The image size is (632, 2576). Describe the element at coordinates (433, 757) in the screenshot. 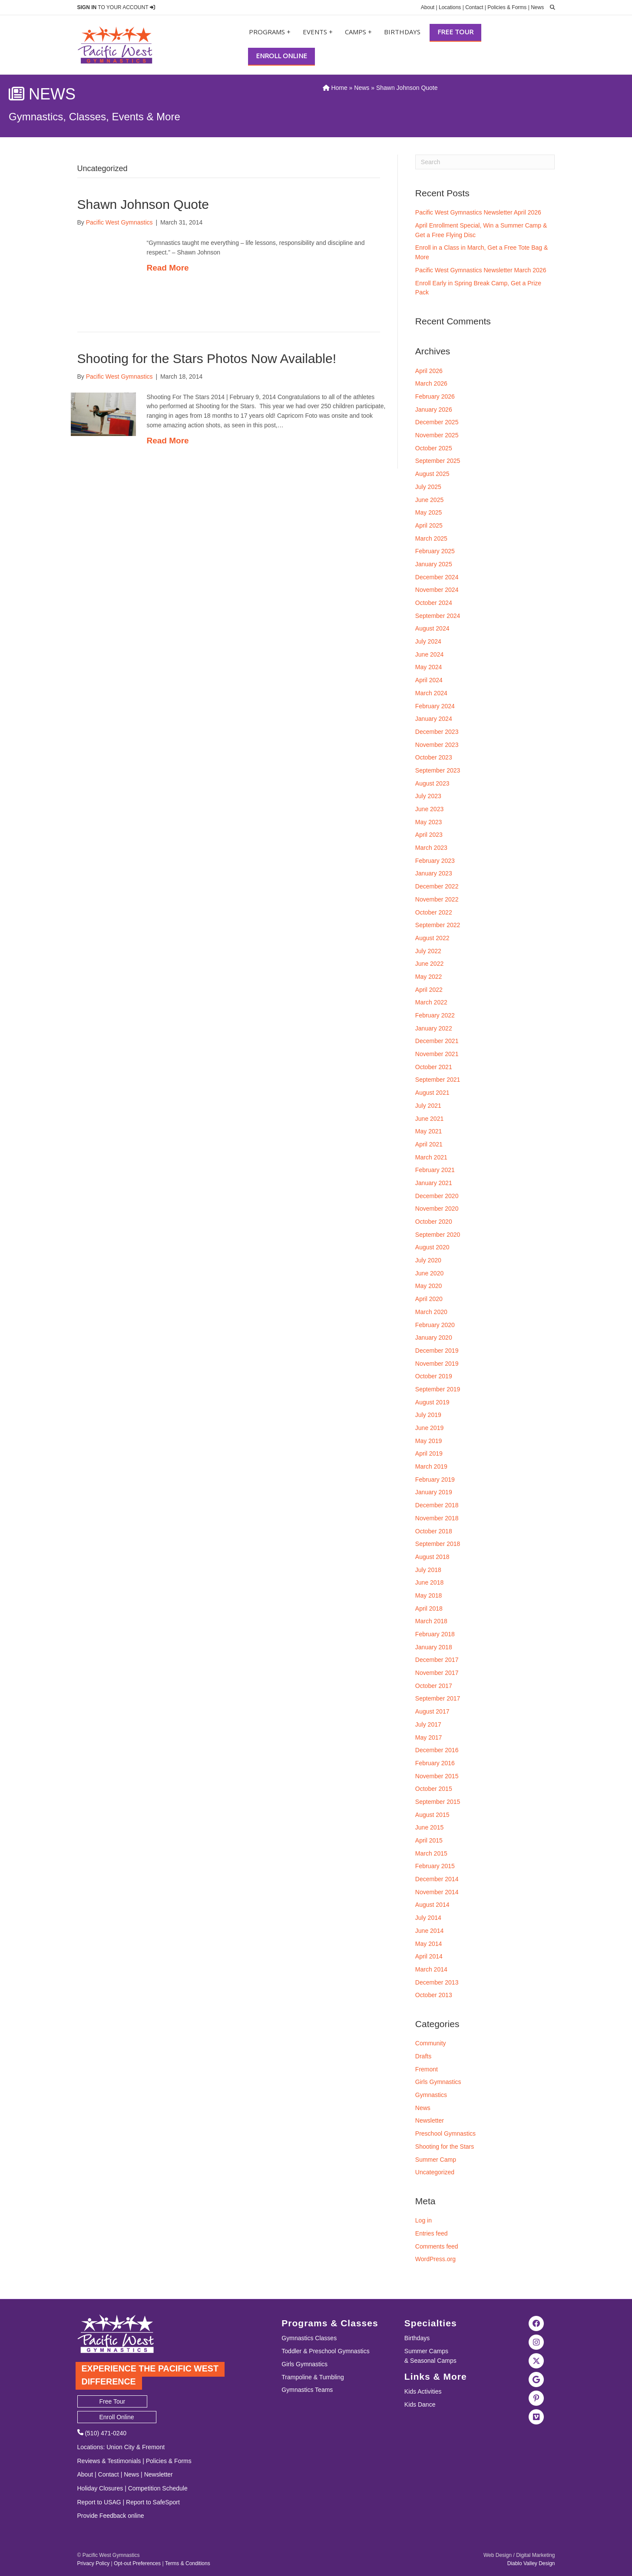

I see `October 2023` at that location.